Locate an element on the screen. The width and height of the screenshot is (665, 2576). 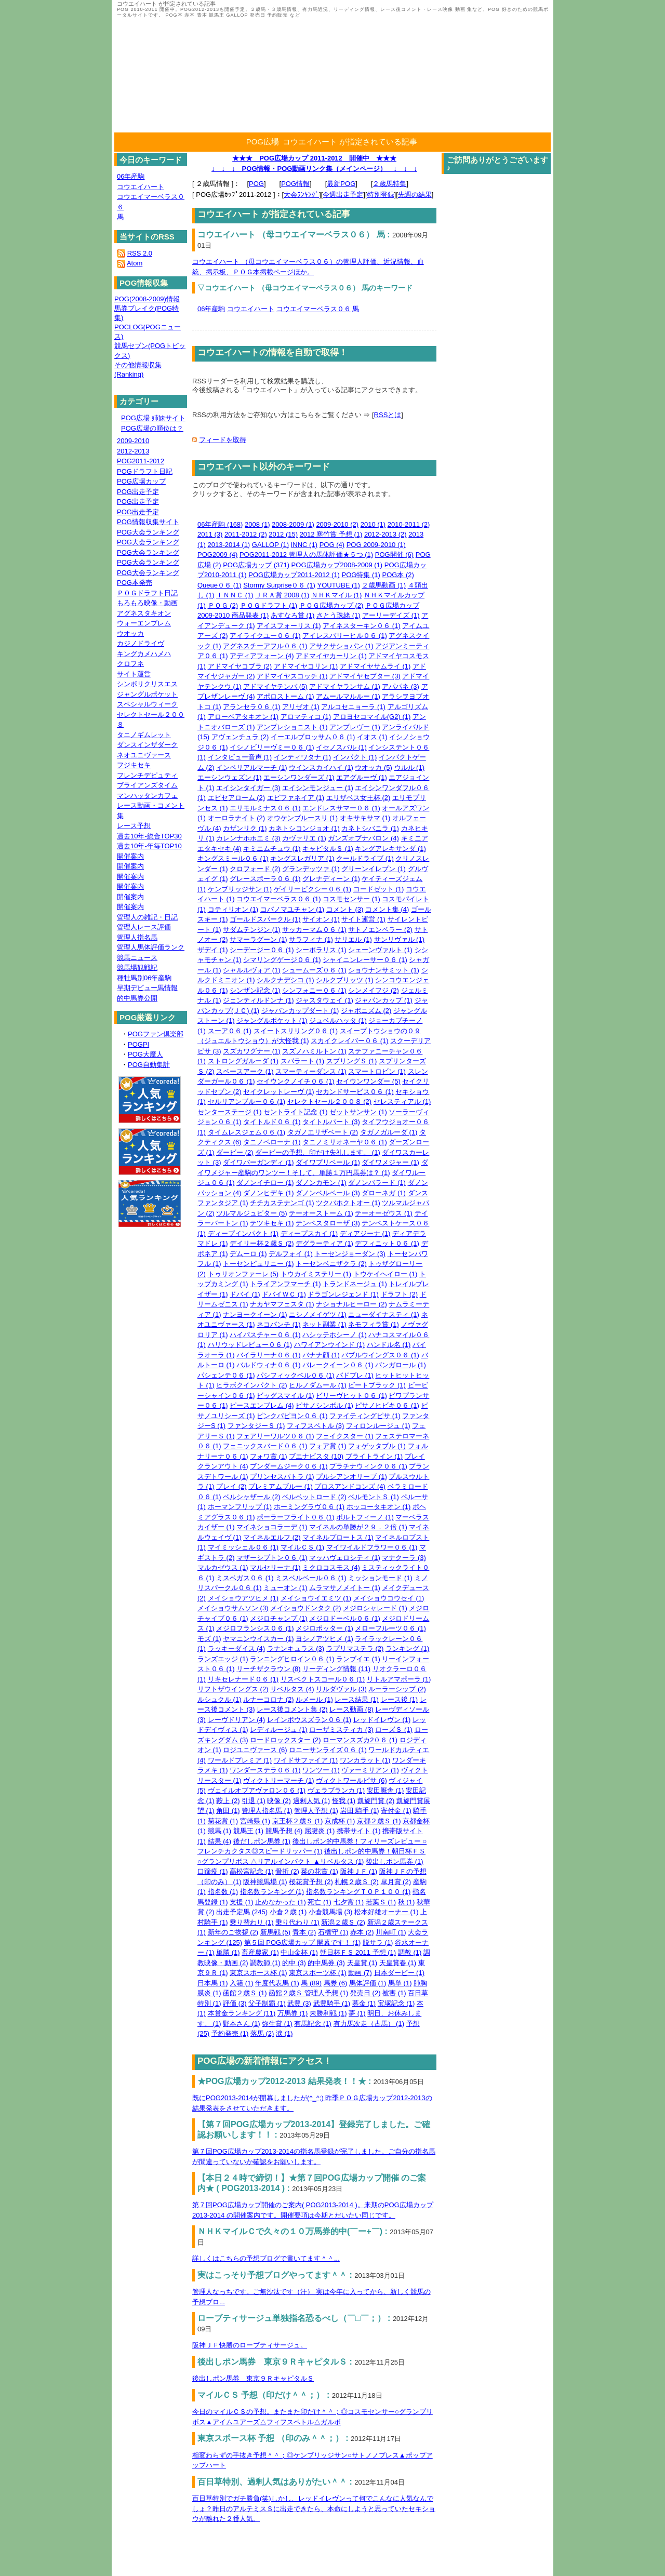
フィフスペトル (3) is located at coordinates (315, 1426).